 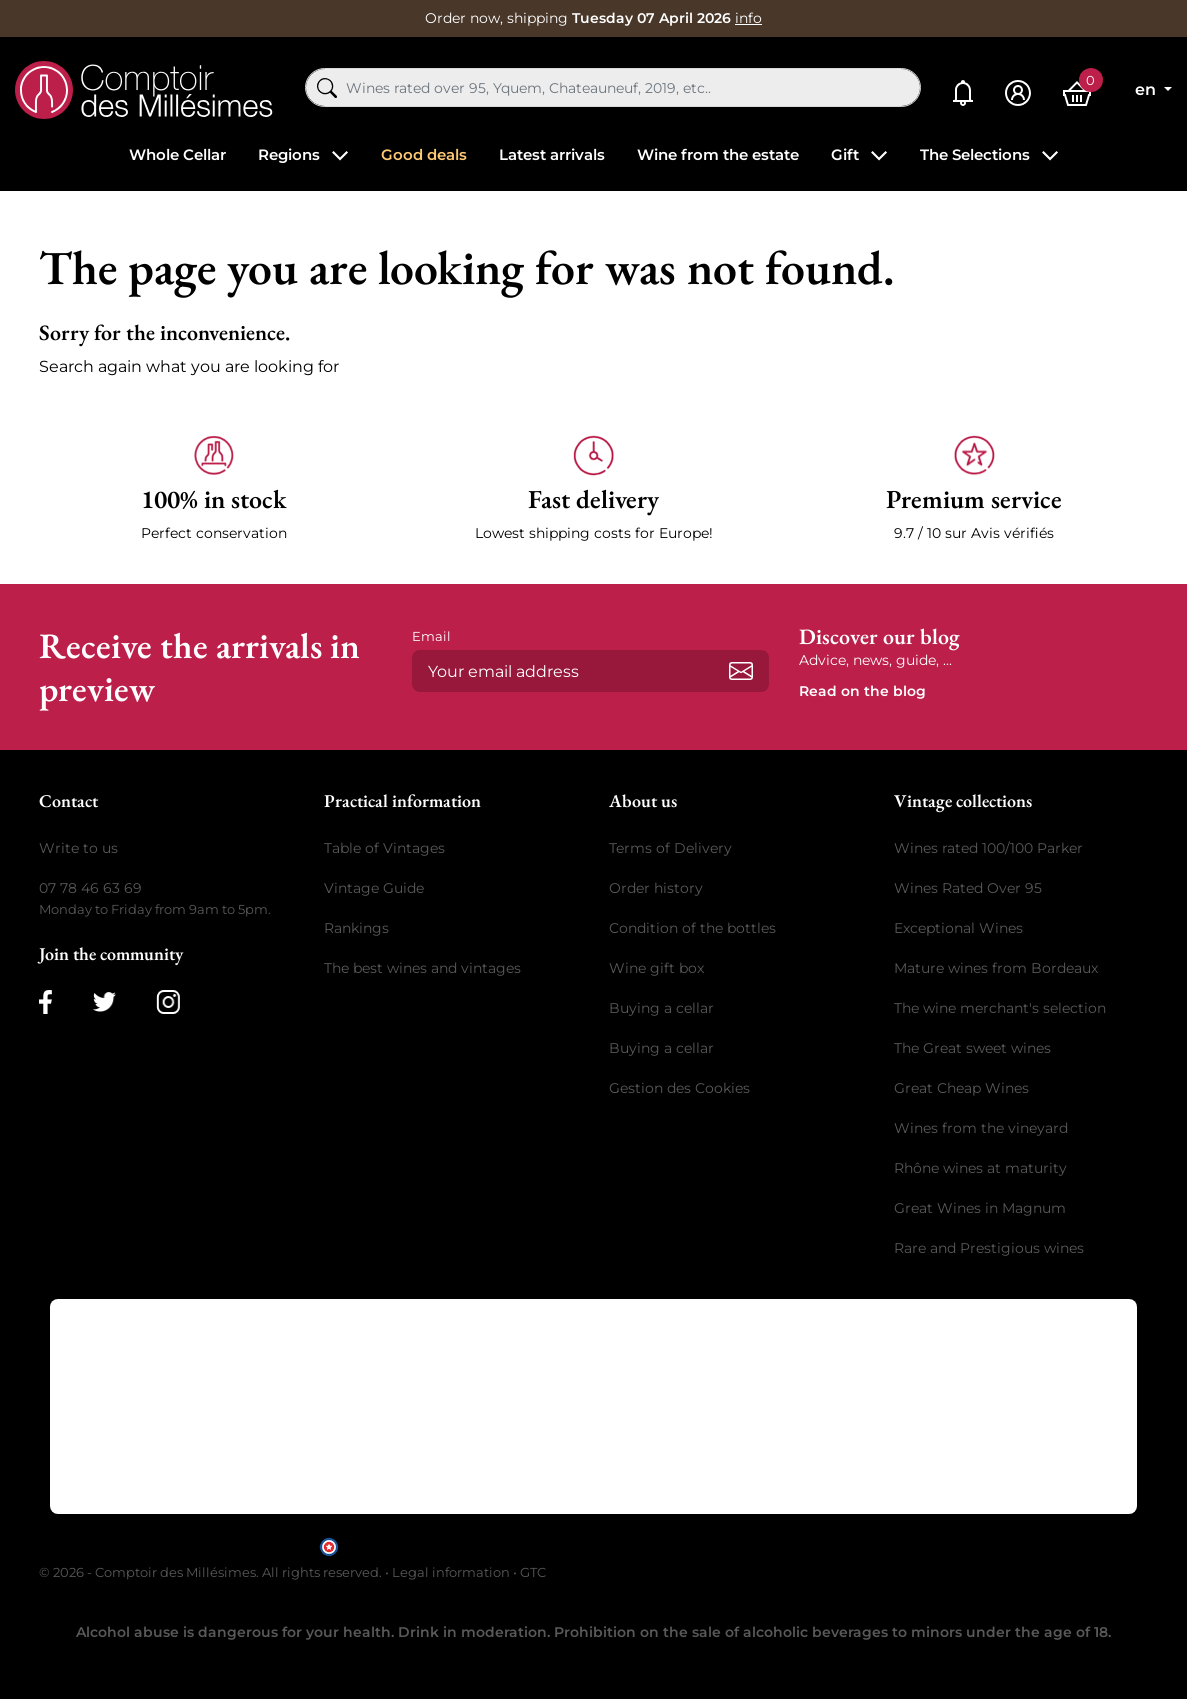 What do you see at coordinates (773, 1545) in the screenshot?
I see `clic here to display attestation` at bounding box center [773, 1545].